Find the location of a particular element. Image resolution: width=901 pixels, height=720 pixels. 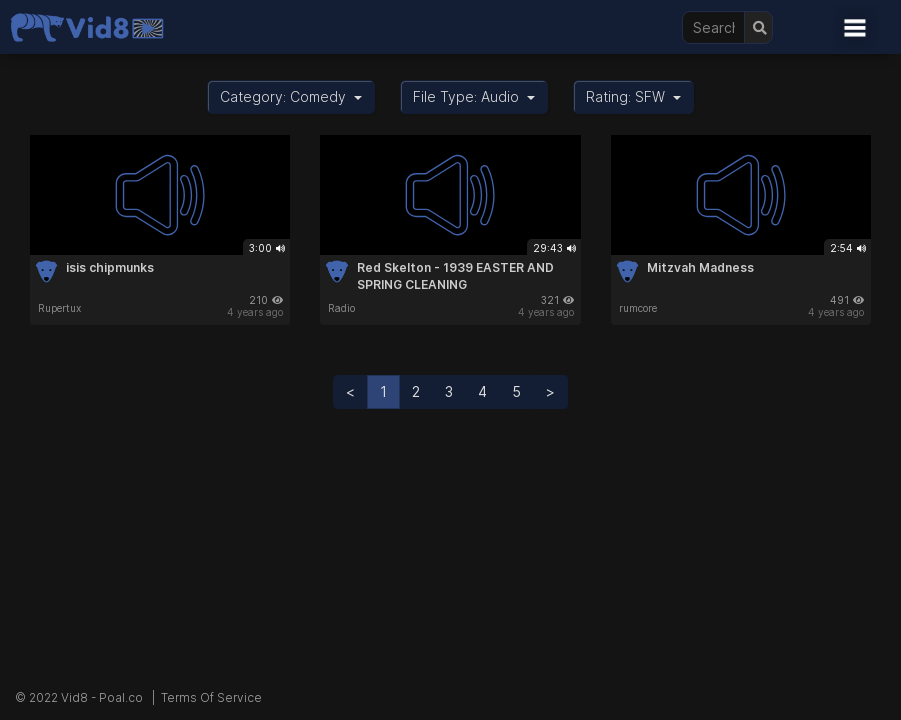

Rating: SFW is located at coordinates (633, 96).